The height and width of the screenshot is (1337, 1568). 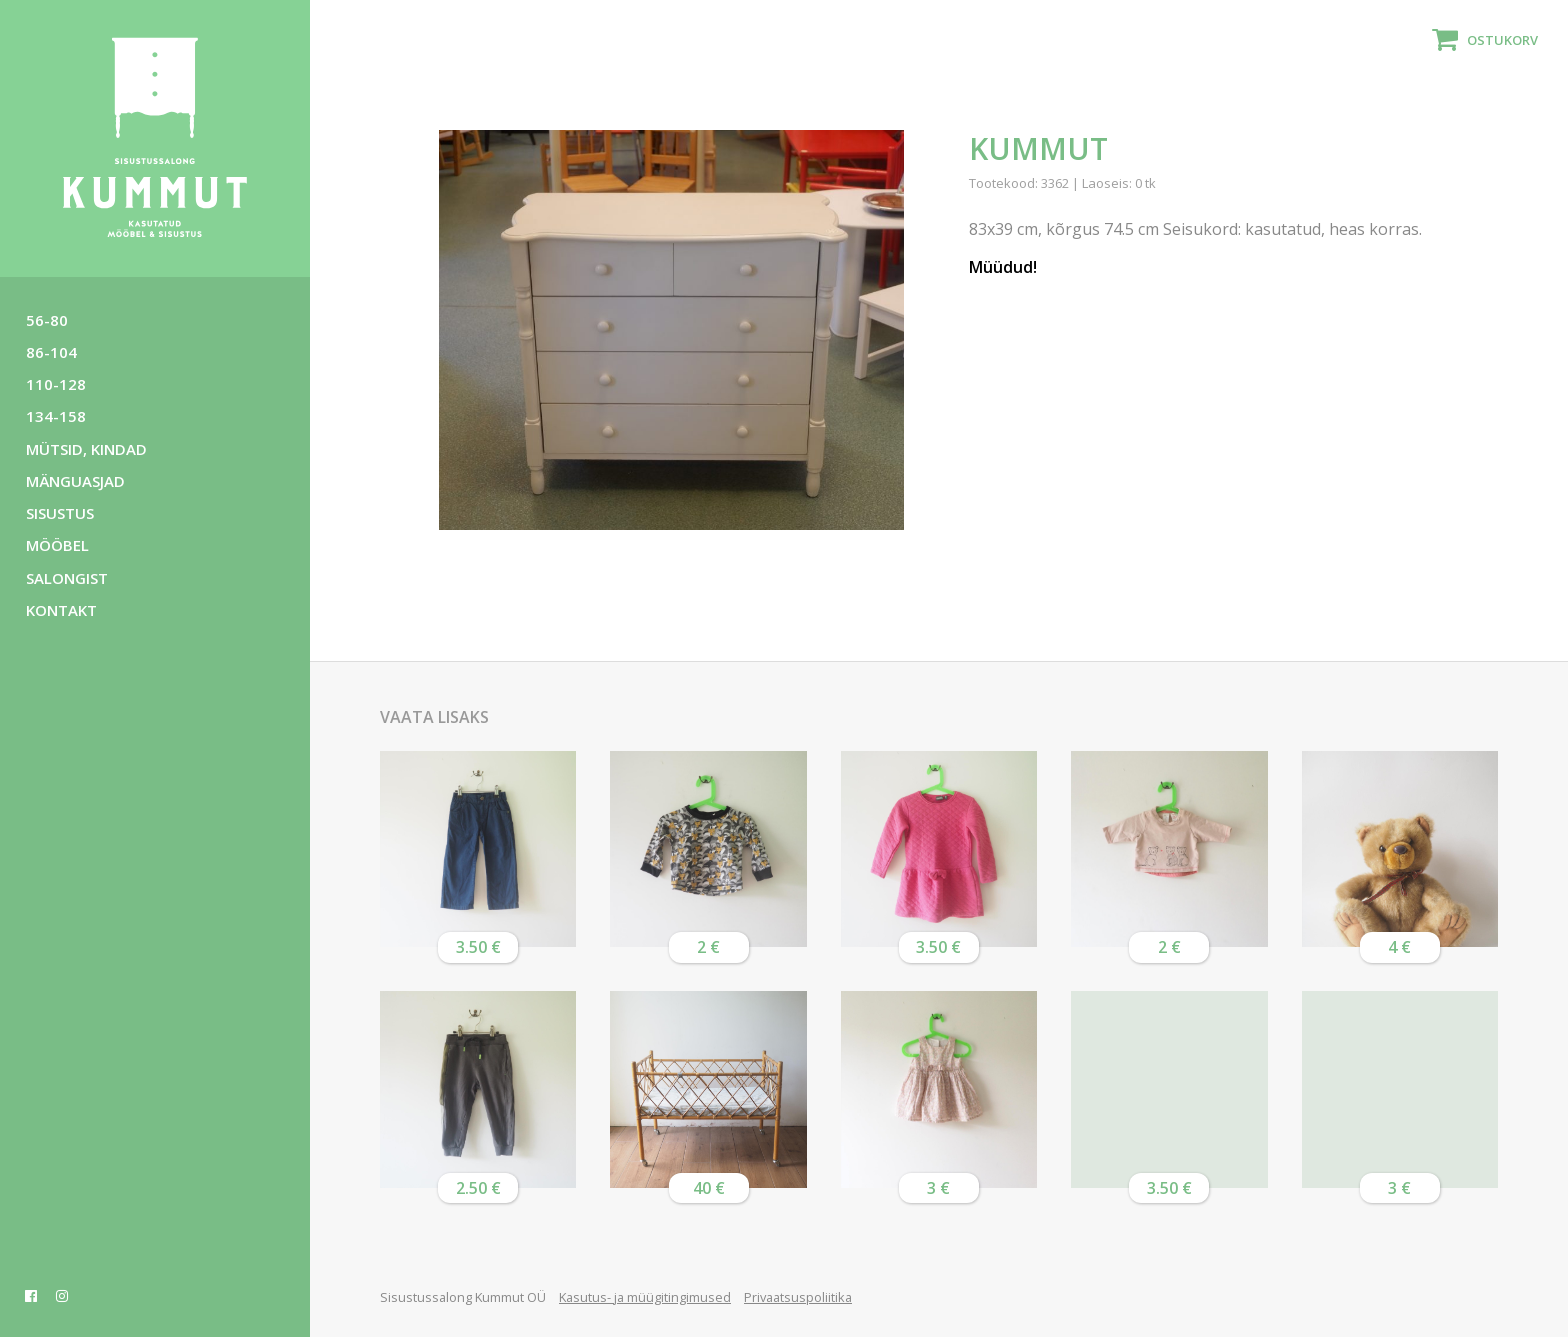 I want to click on 56-80, so click(x=47, y=320).